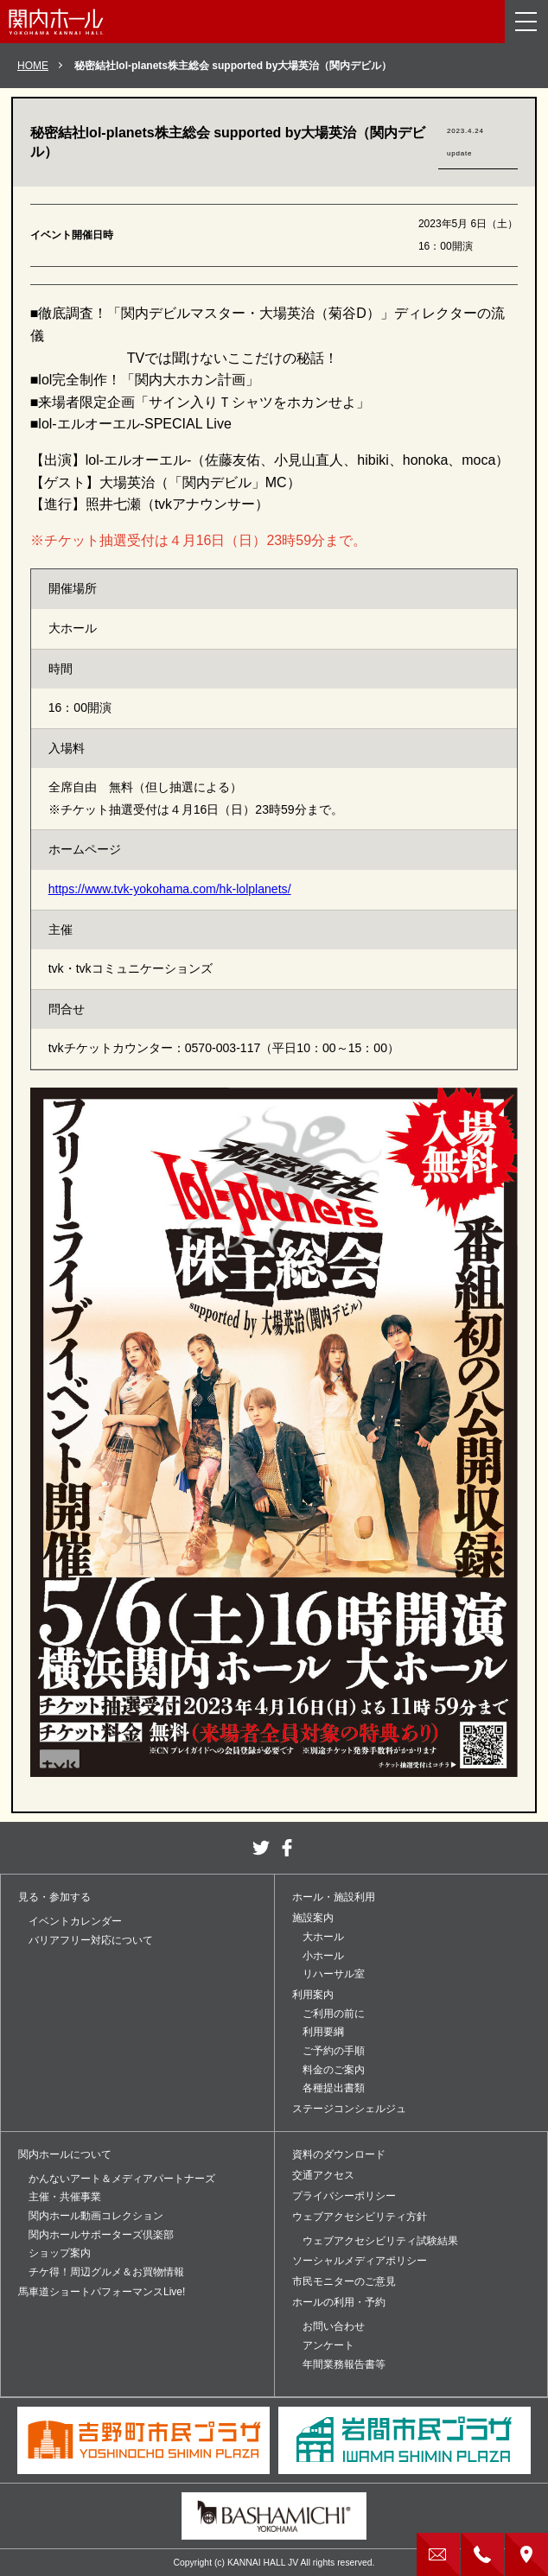  Describe the element at coordinates (328, 2345) in the screenshot. I see `アンケート` at that location.